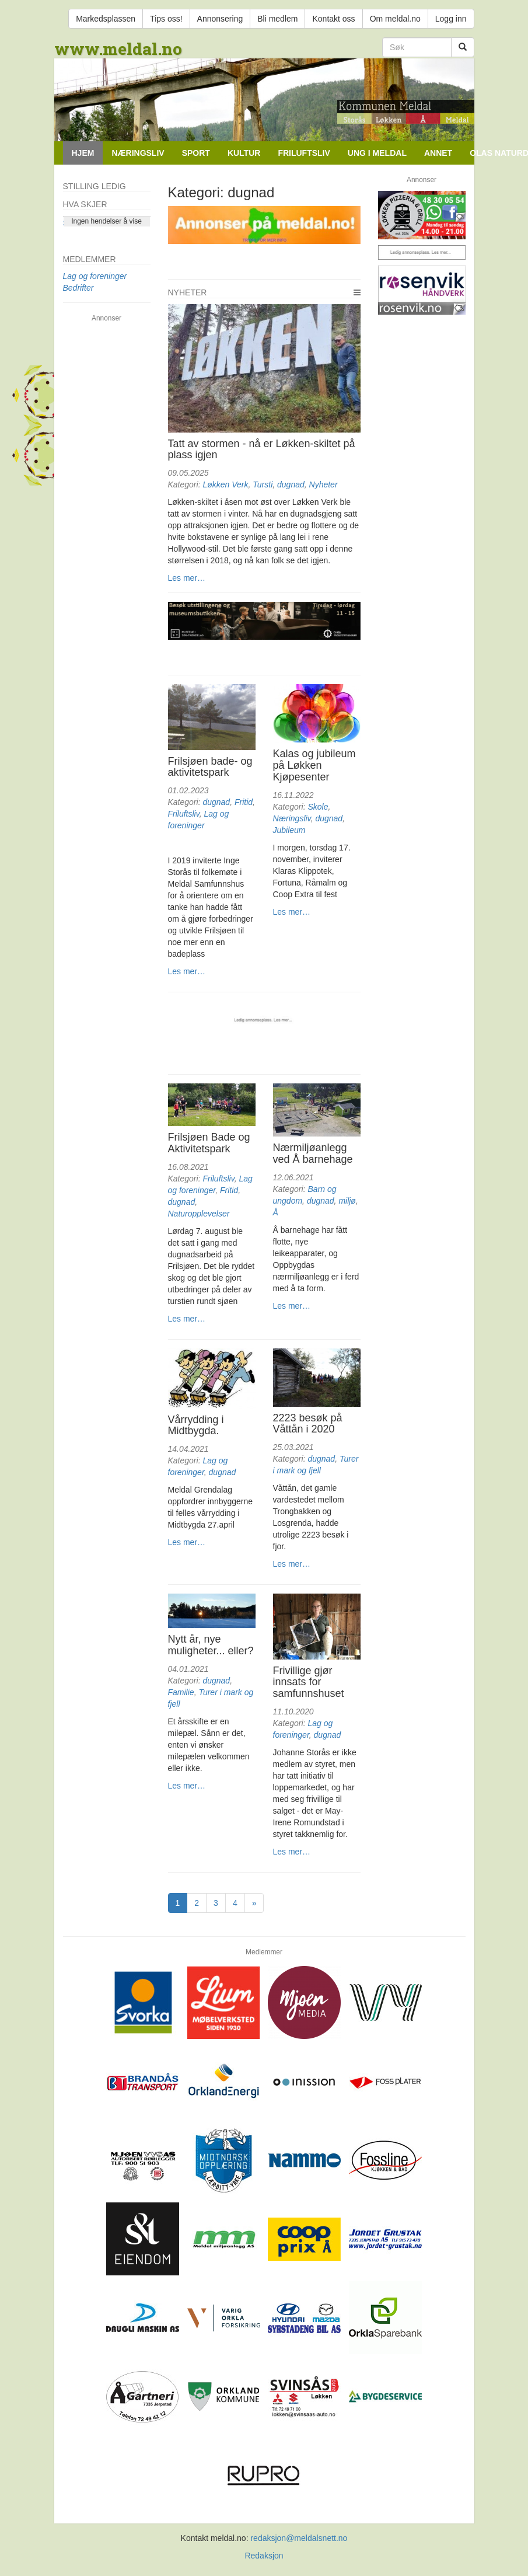 The height and width of the screenshot is (2576, 528). I want to click on Ung i Meldal, so click(377, 153).